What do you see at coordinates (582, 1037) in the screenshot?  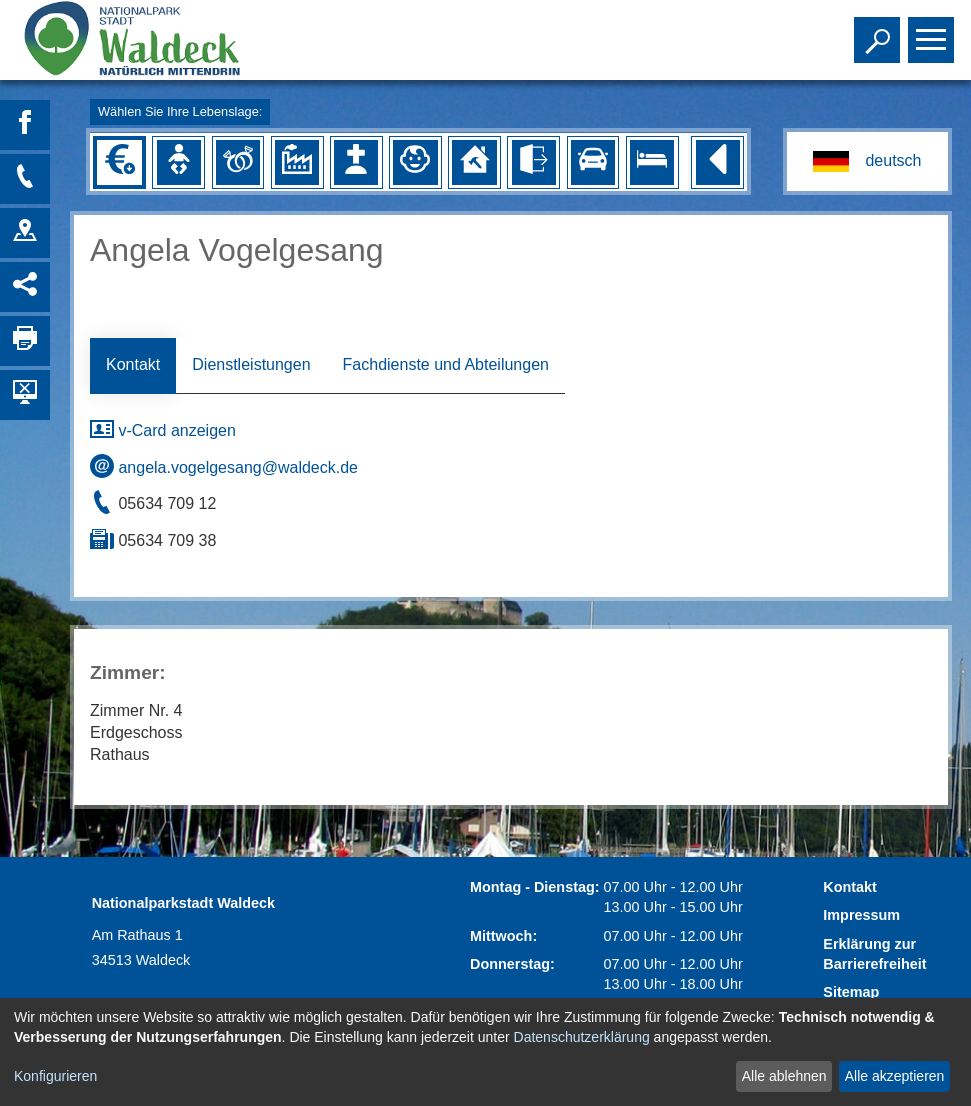 I see `Datenschutzerklärung` at bounding box center [582, 1037].